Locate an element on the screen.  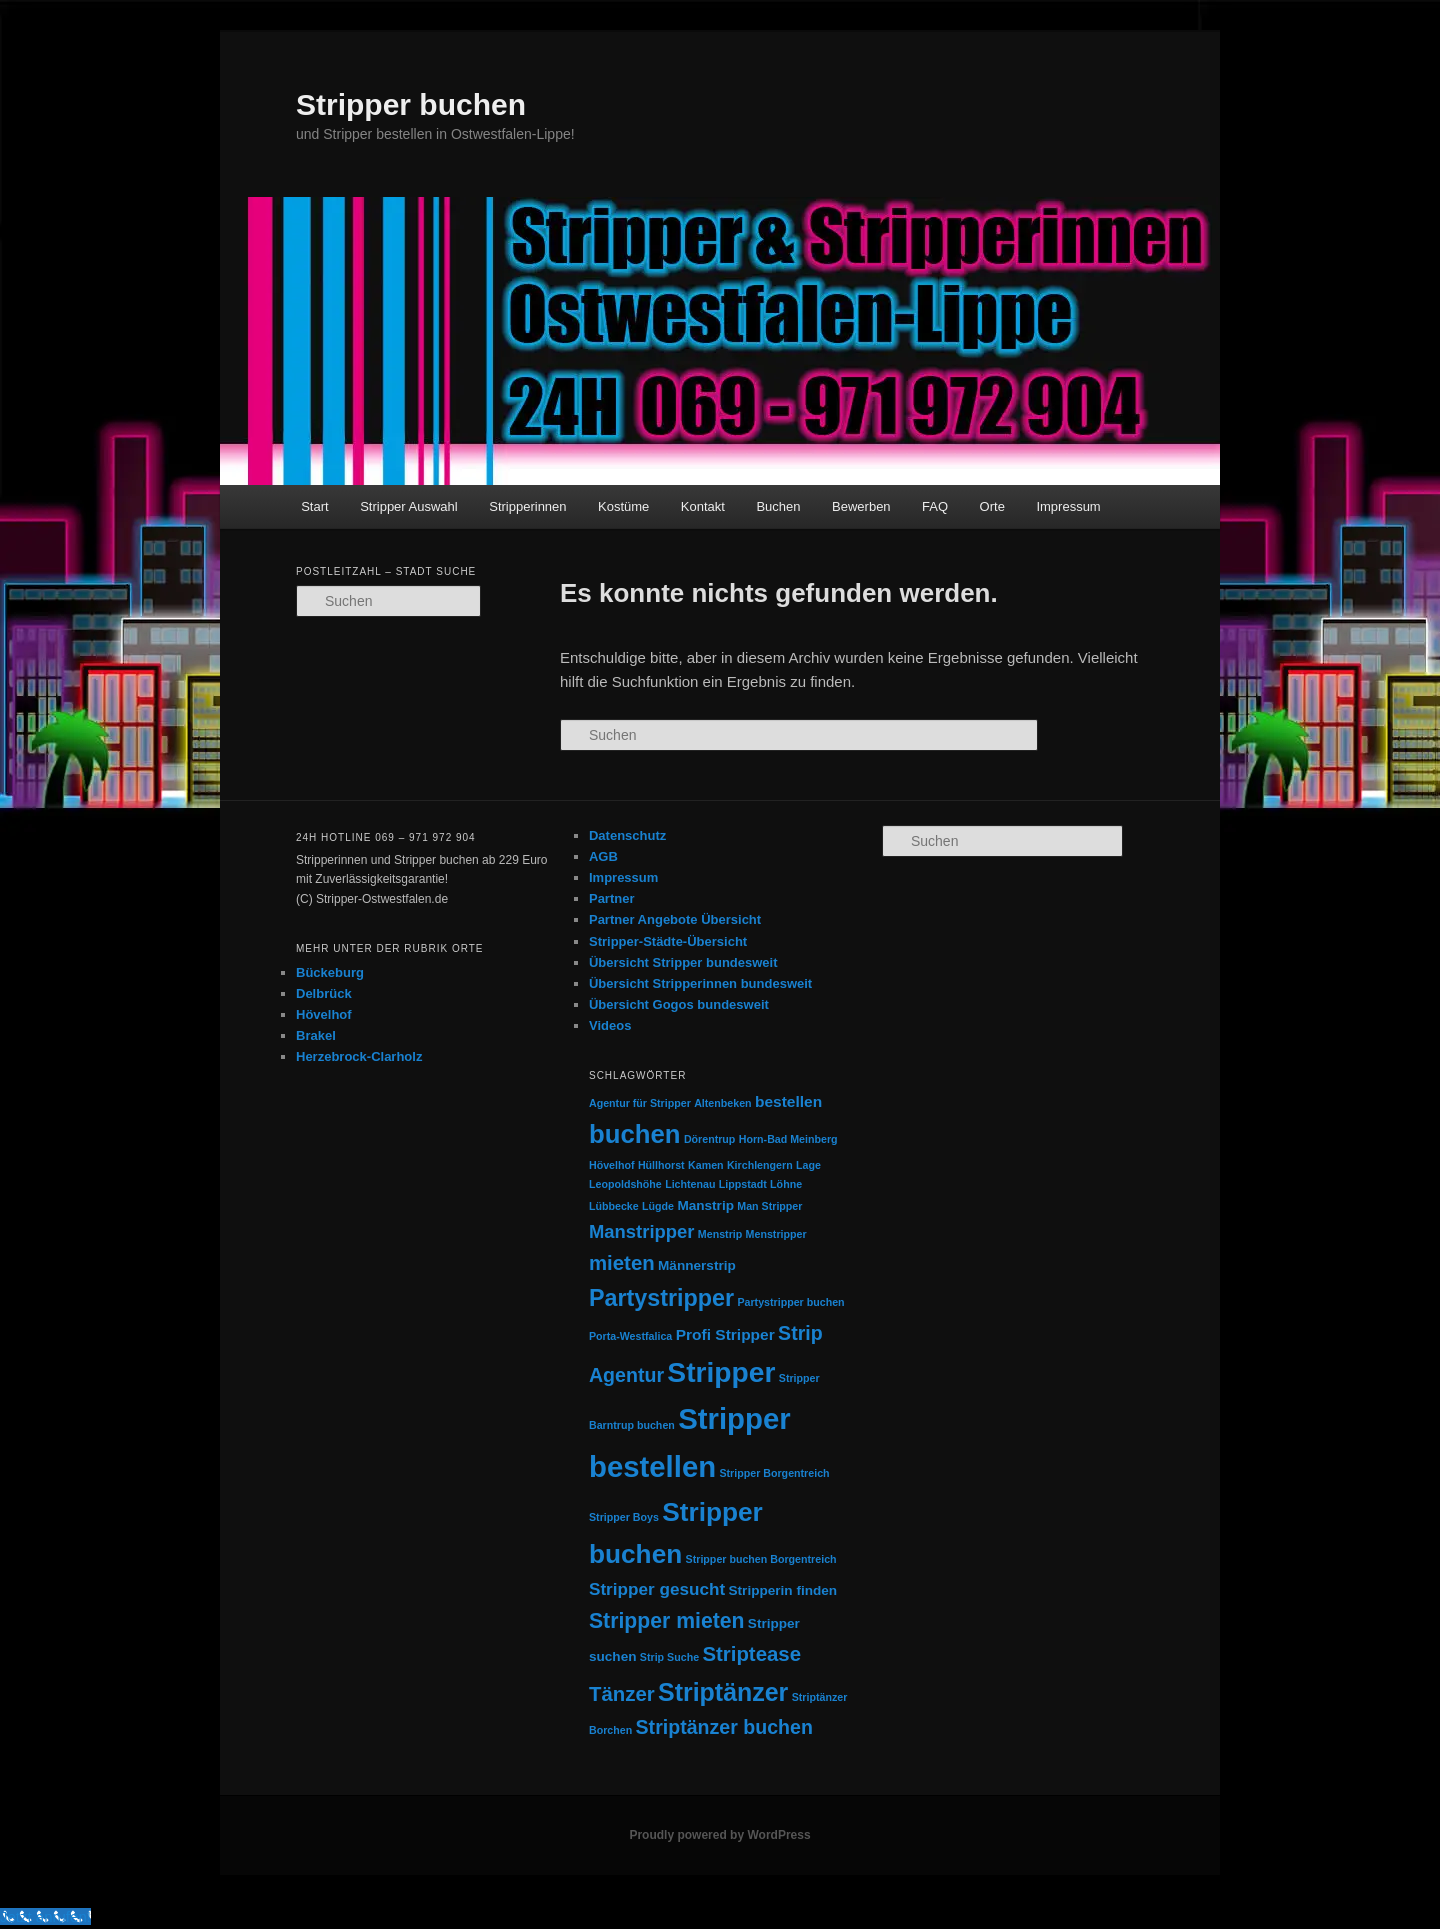
Stripper buchen is located at coordinates (411, 104).